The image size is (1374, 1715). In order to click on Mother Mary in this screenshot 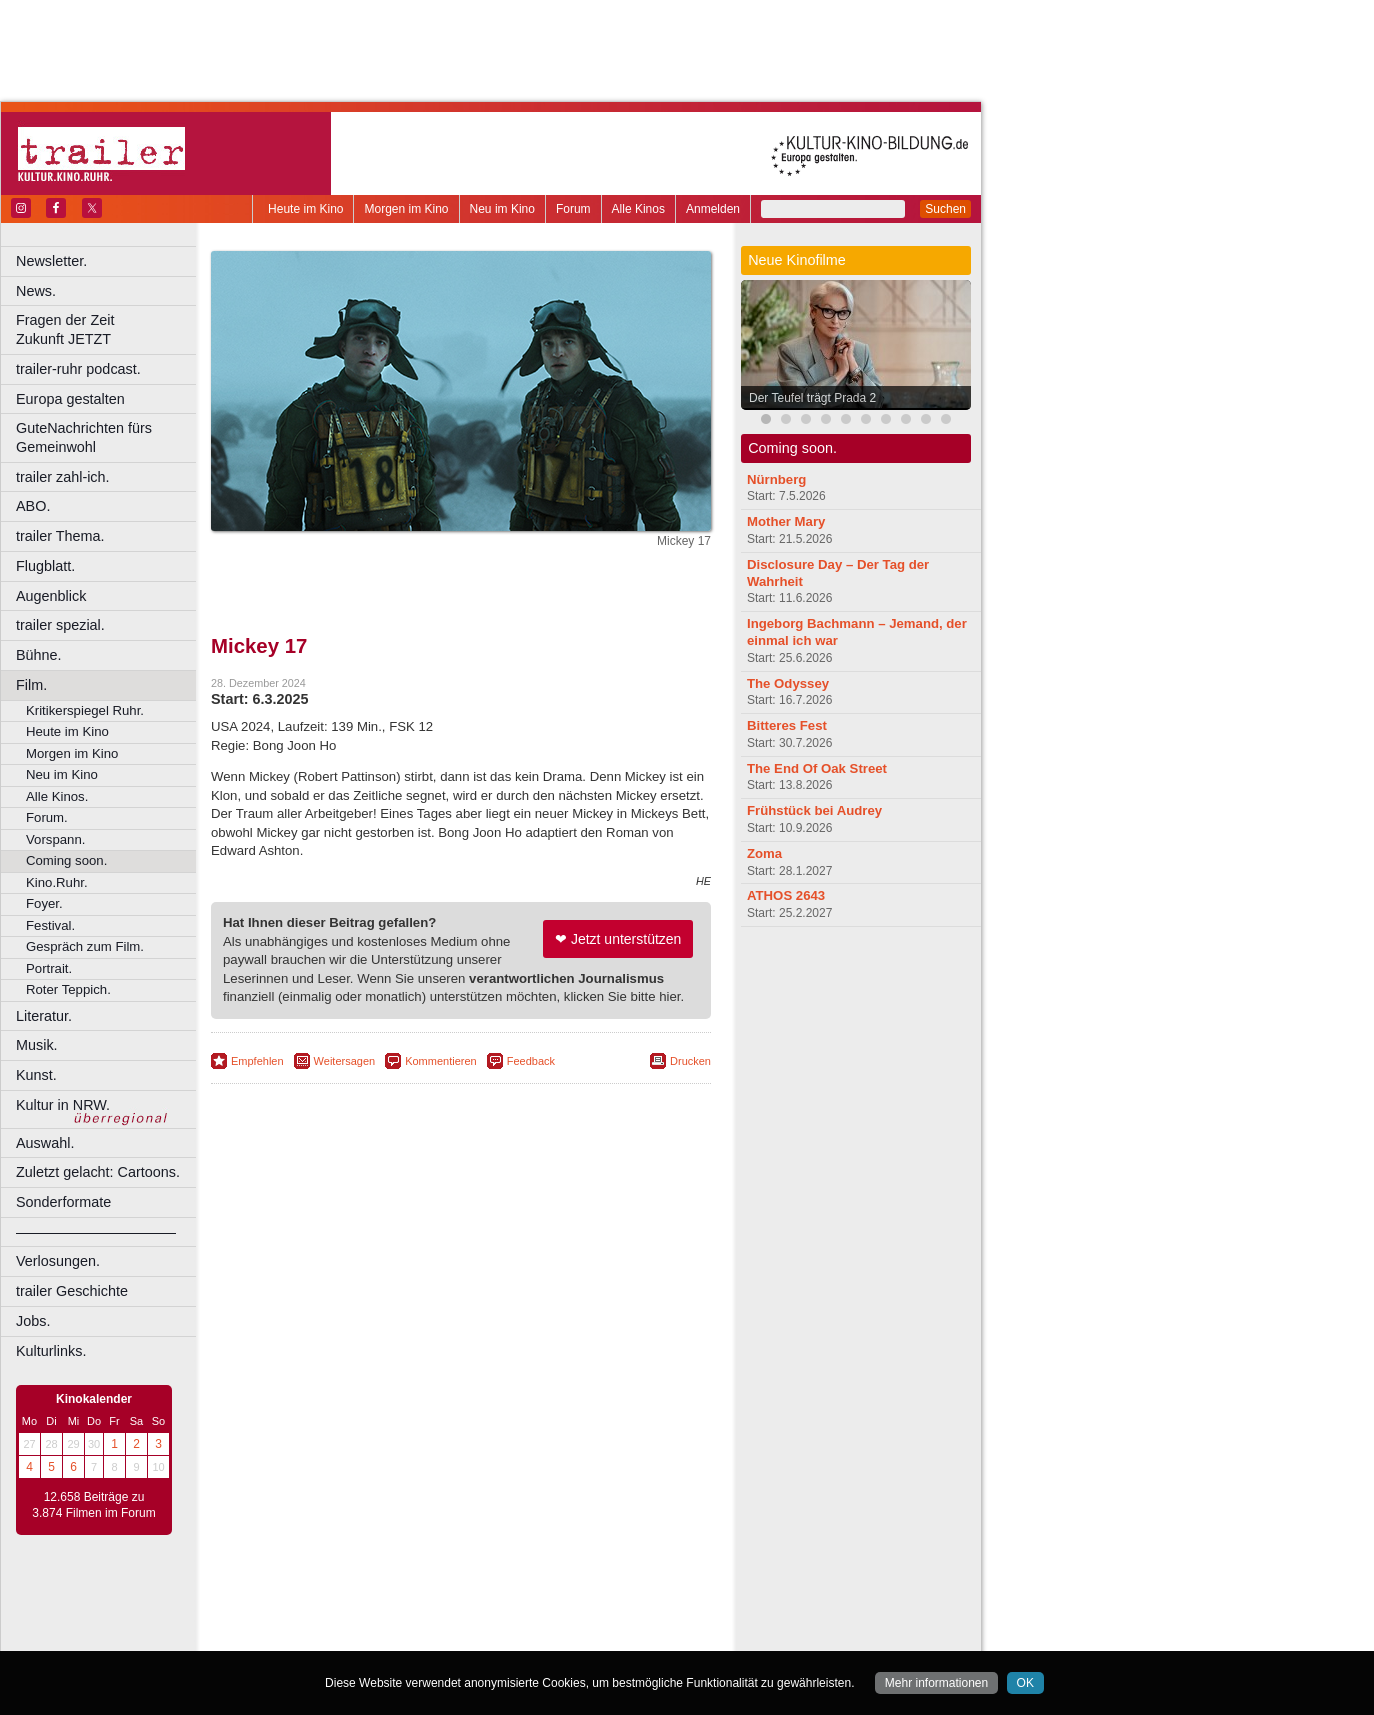, I will do `click(786, 521)`.